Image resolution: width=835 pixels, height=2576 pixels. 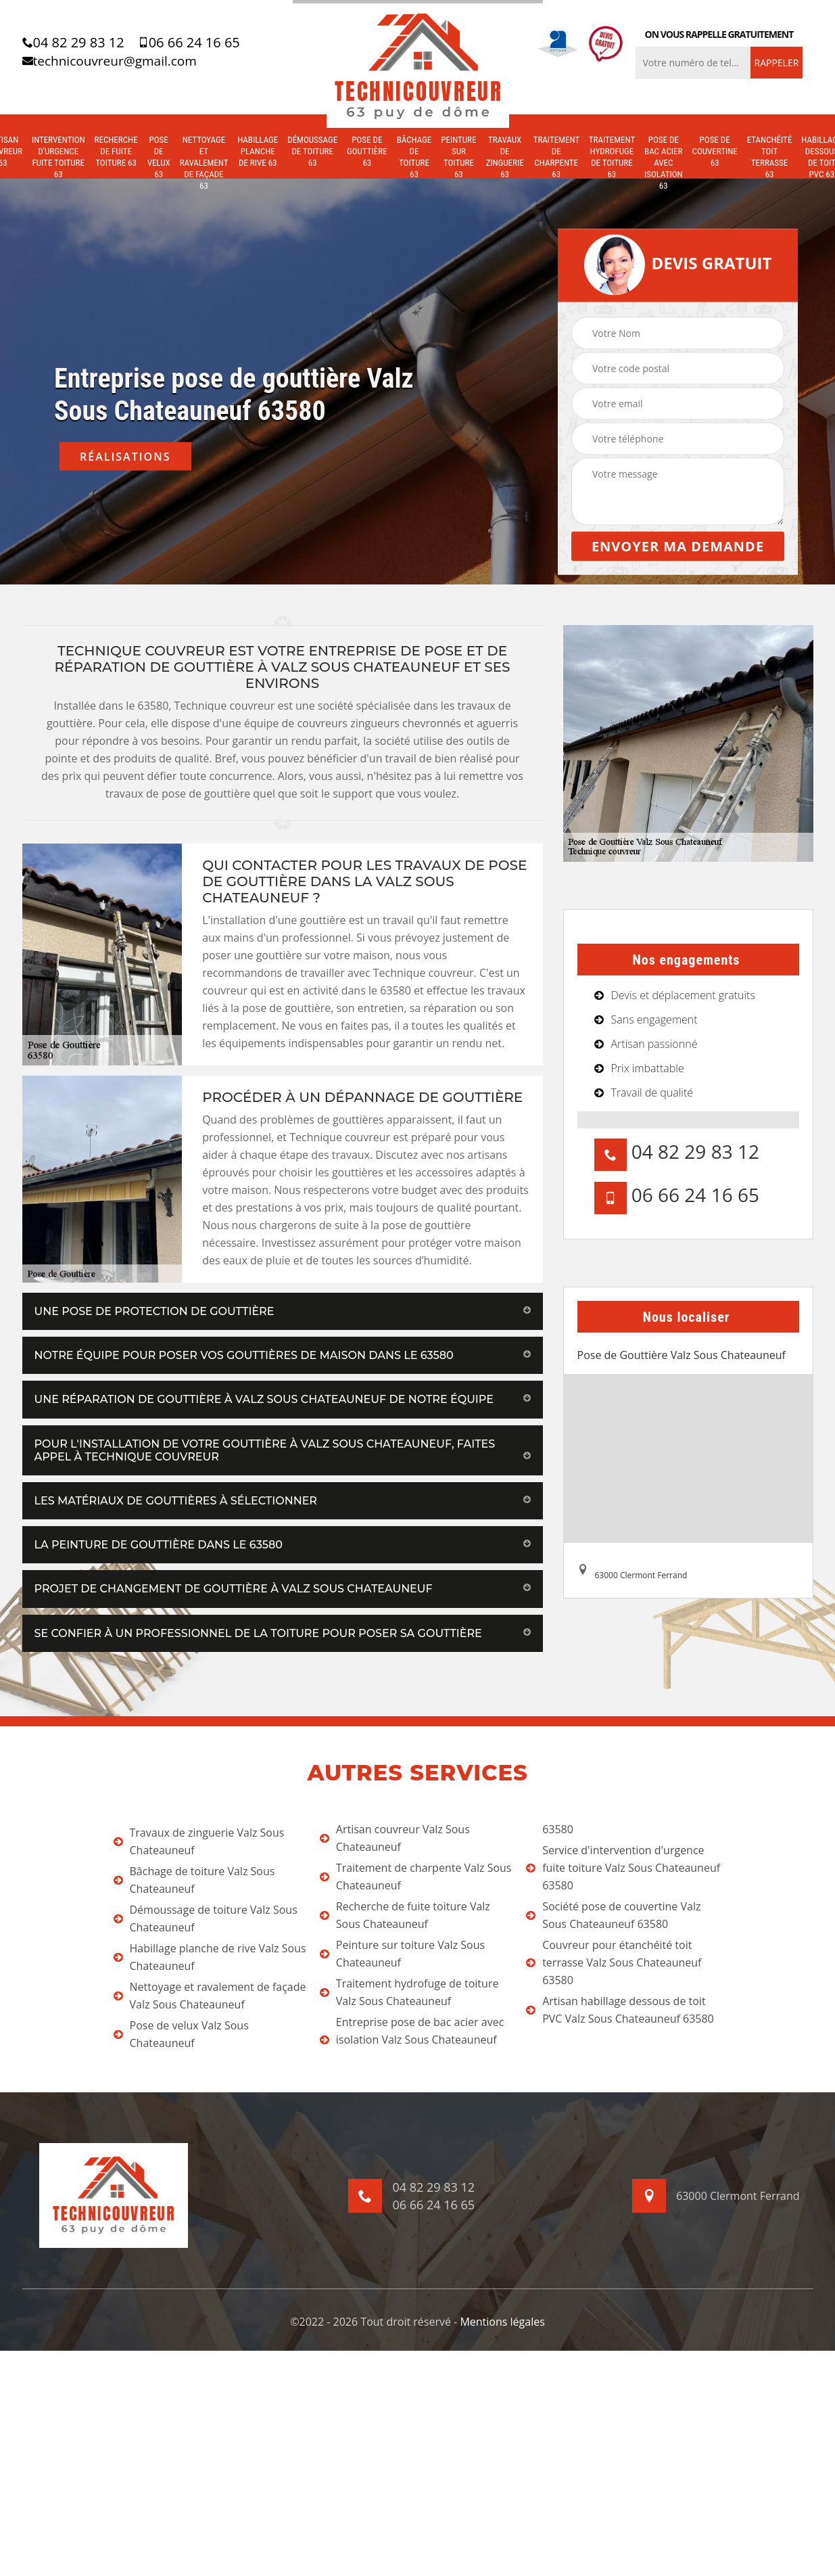 I want to click on Nettoyage et ravalement de façade Valz Sous Chateauneuf, so click(x=210, y=1995).